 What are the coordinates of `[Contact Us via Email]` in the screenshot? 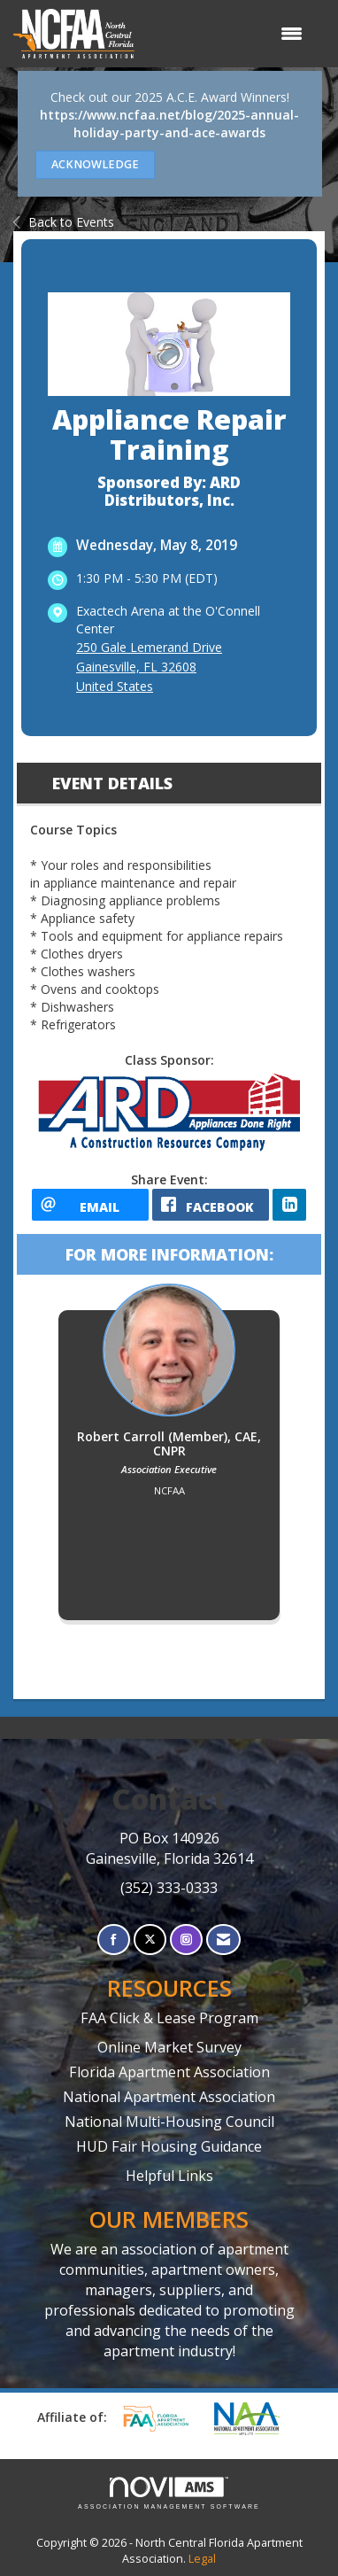 It's located at (223, 1939).